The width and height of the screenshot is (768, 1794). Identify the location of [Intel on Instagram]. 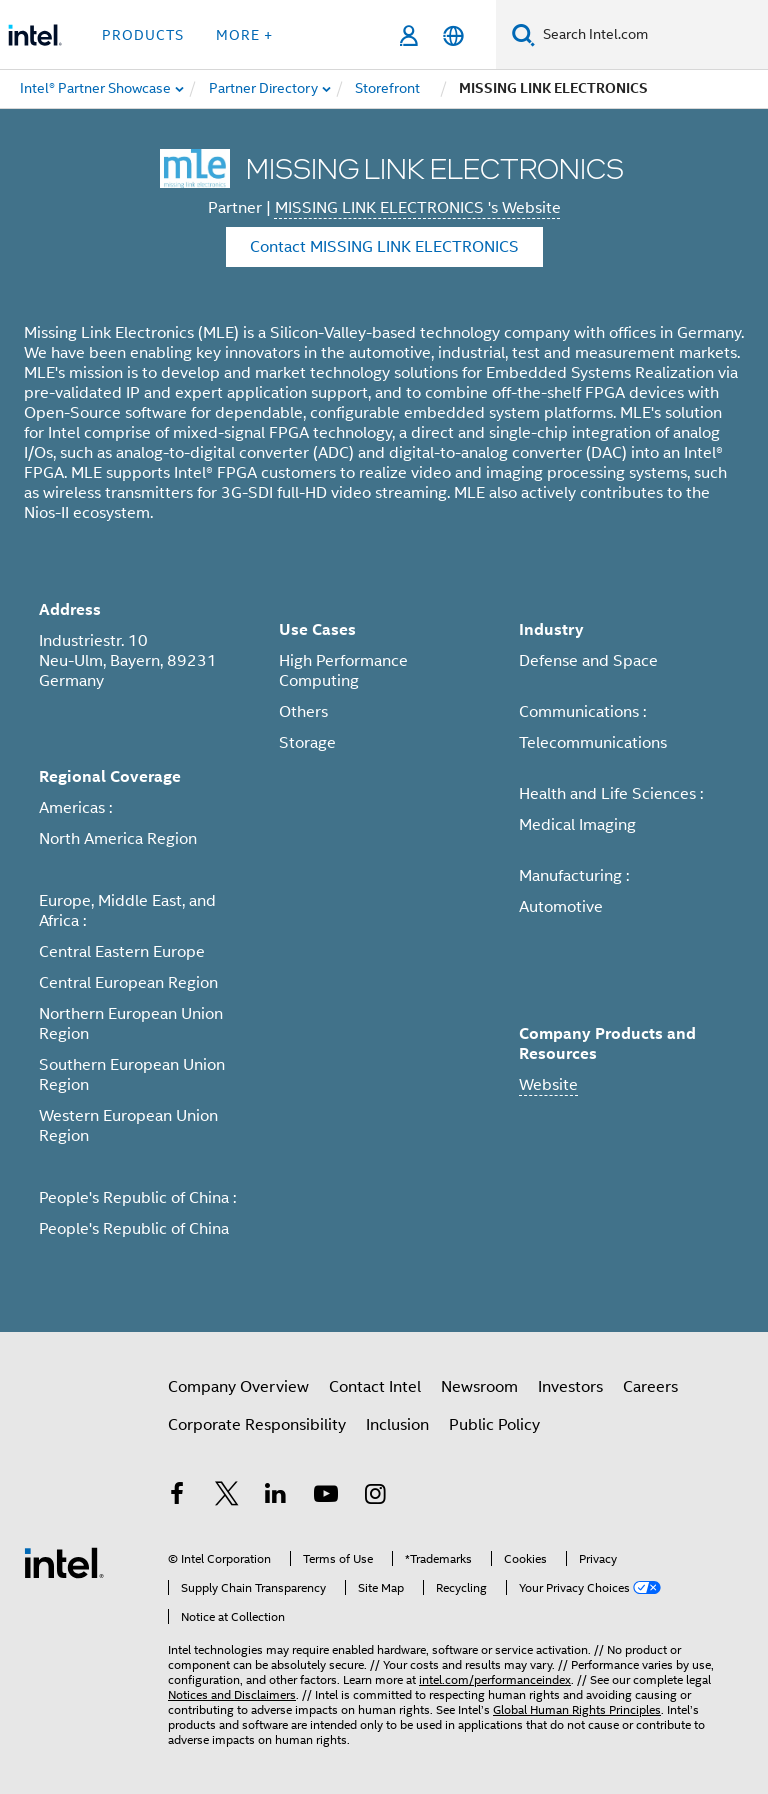
(375, 1497).